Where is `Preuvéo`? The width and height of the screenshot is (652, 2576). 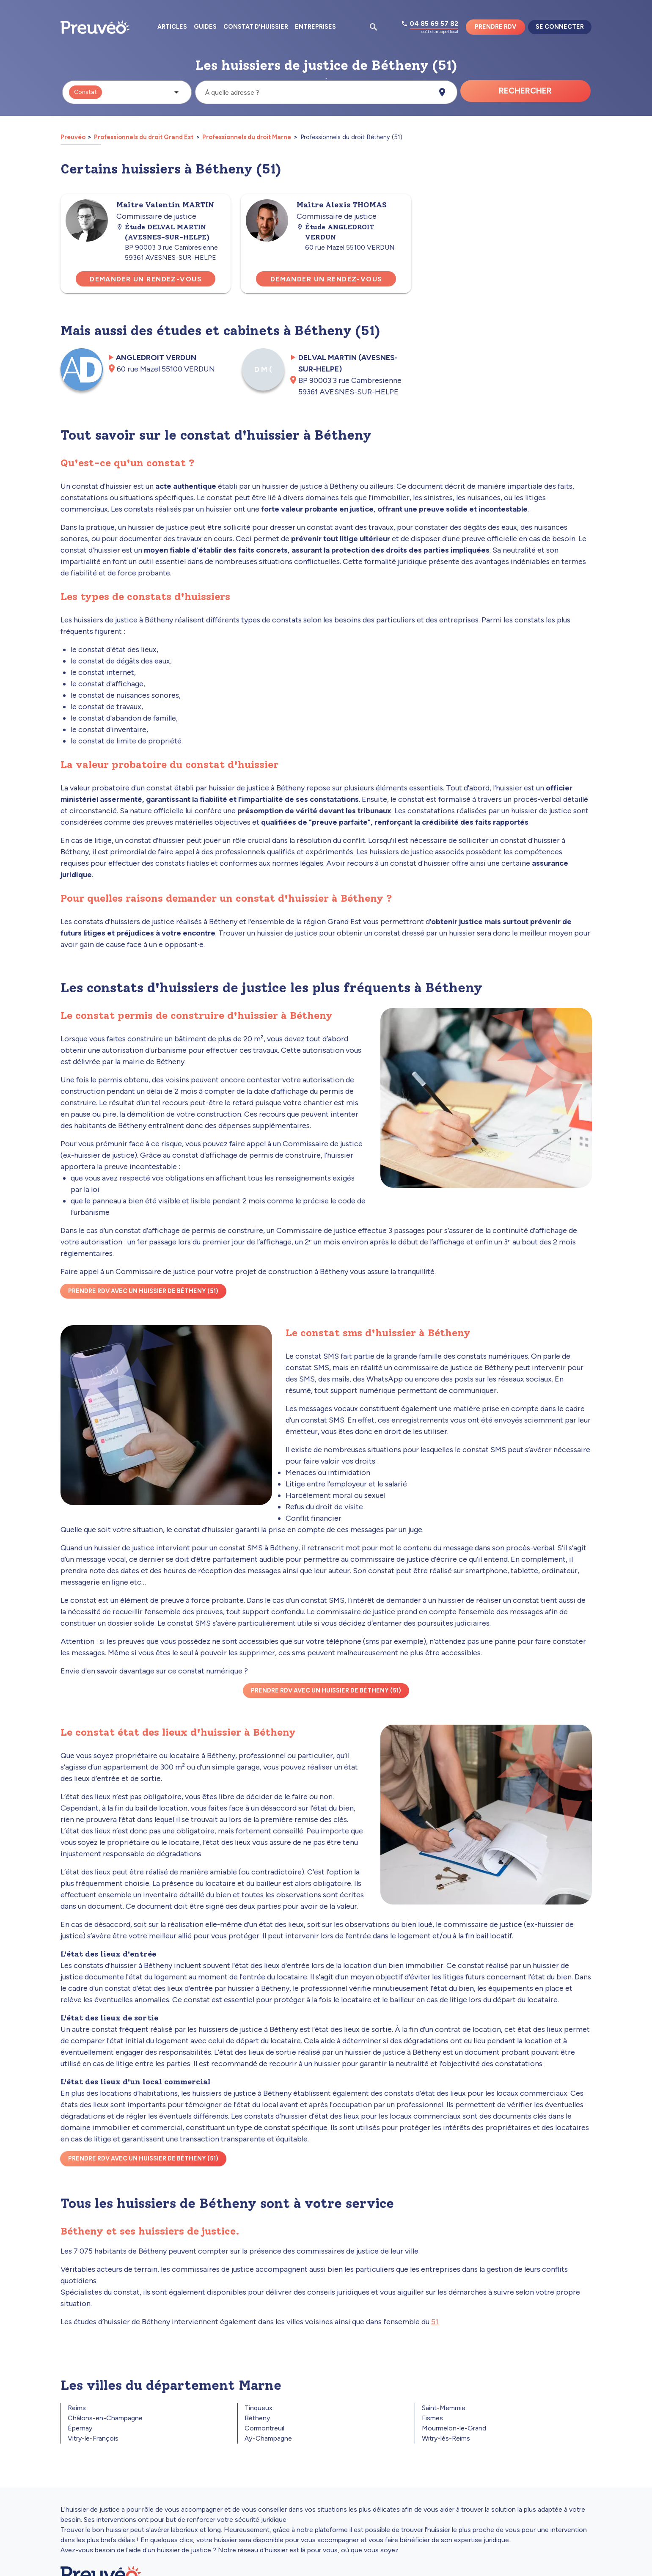
Preuvéo is located at coordinates (74, 137).